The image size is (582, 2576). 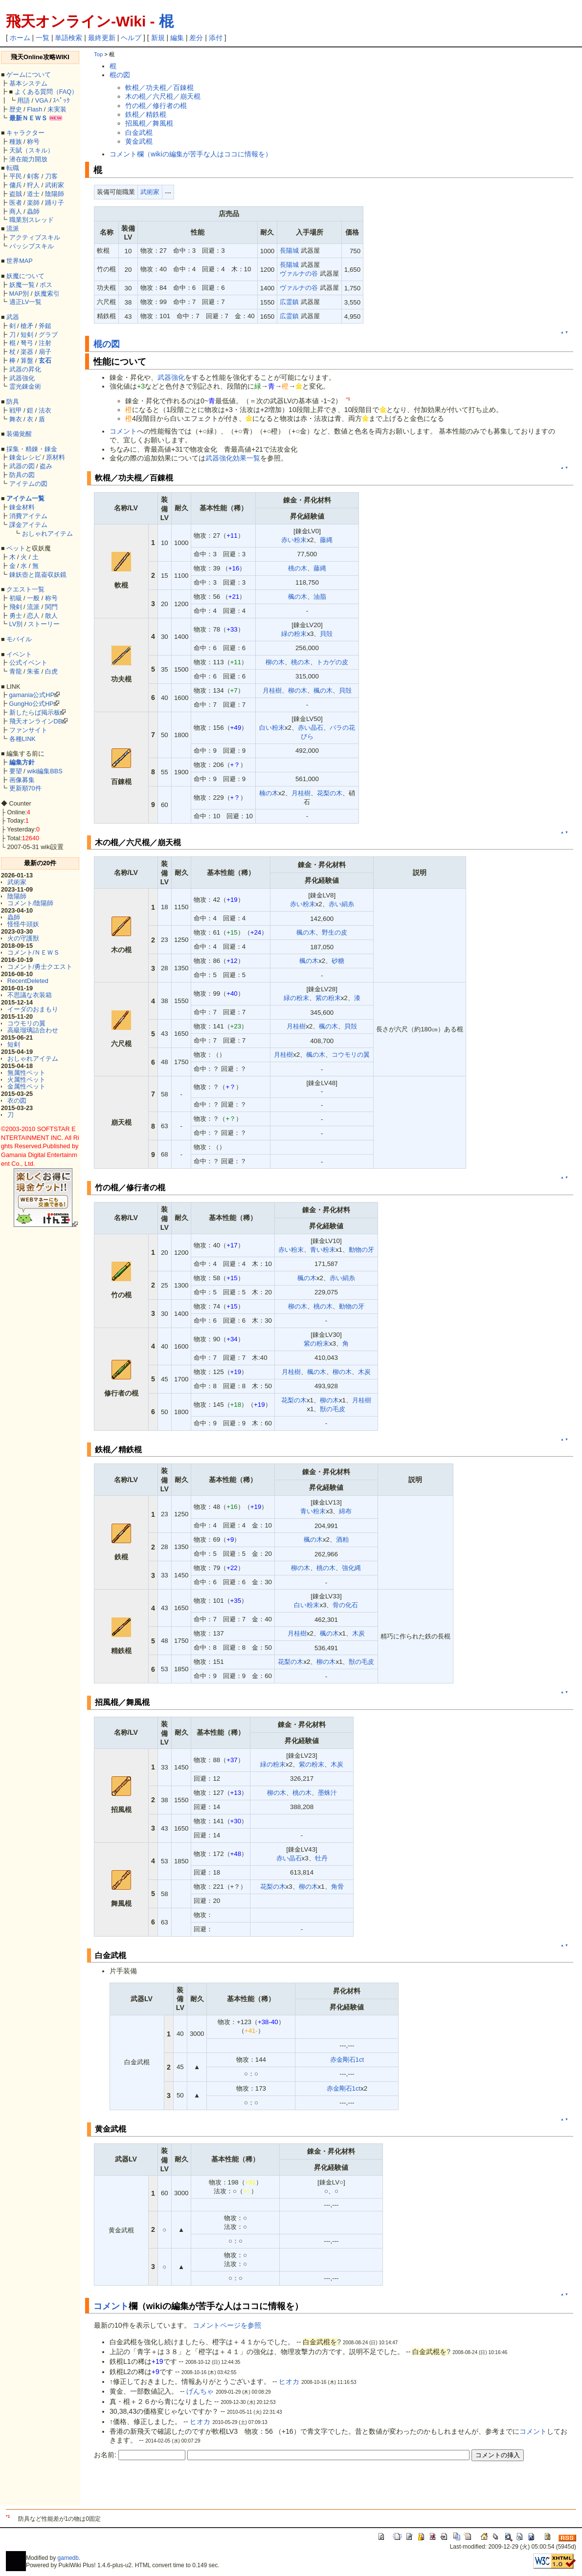 What do you see at coordinates (342, 1539) in the screenshot?
I see `酒粕` at bounding box center [342, 1539].